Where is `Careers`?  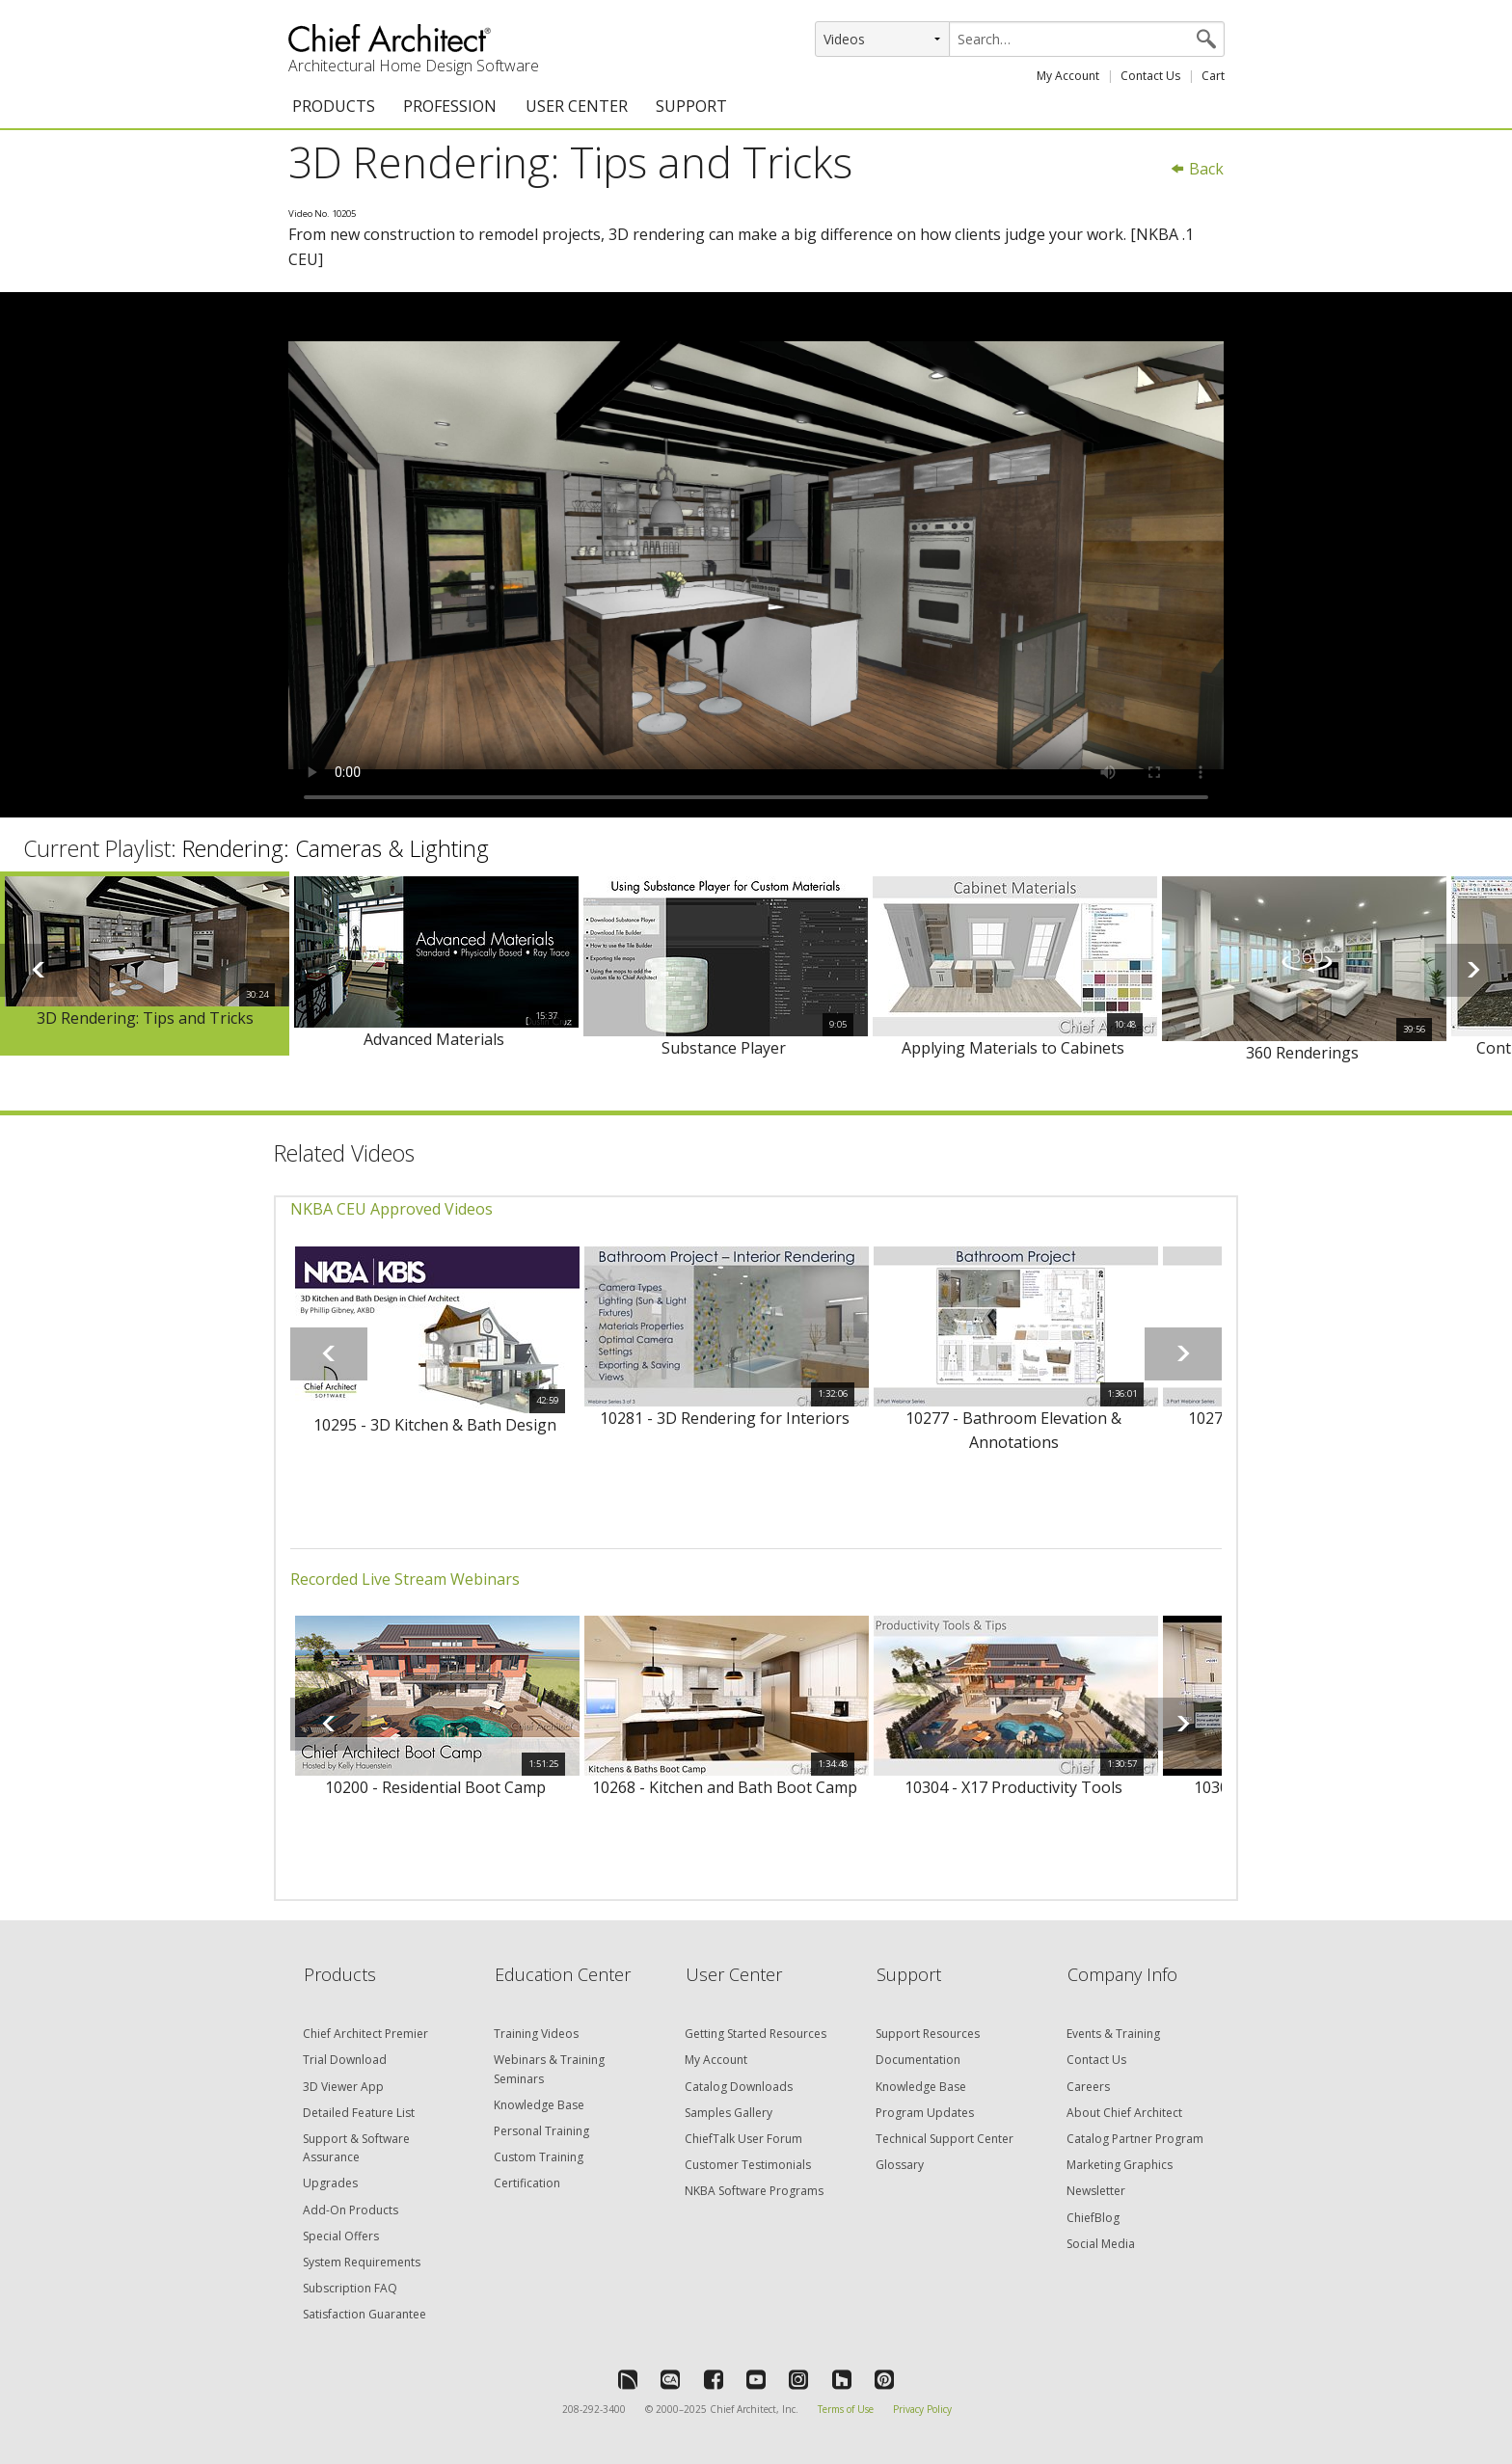
Careers is located at coordinates (1088, 2086).